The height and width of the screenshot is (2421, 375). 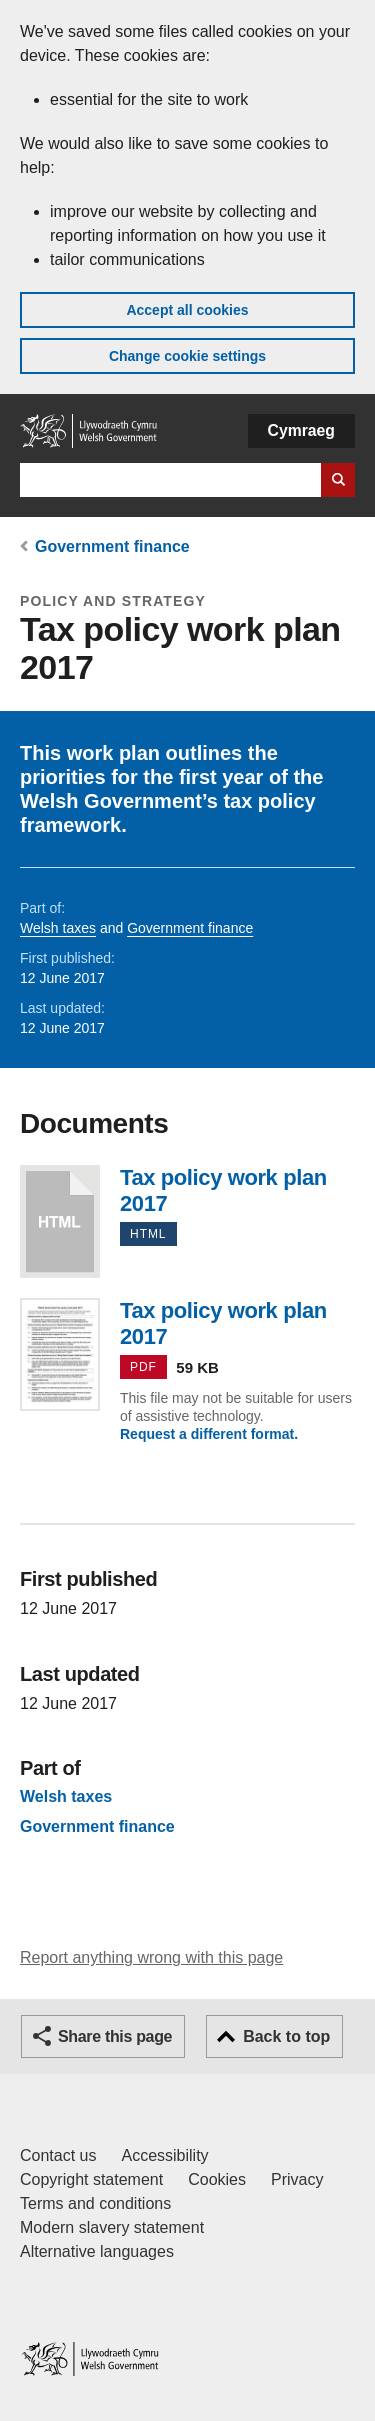 I want to click on Change cookie settings, so click(x=187, y=356).